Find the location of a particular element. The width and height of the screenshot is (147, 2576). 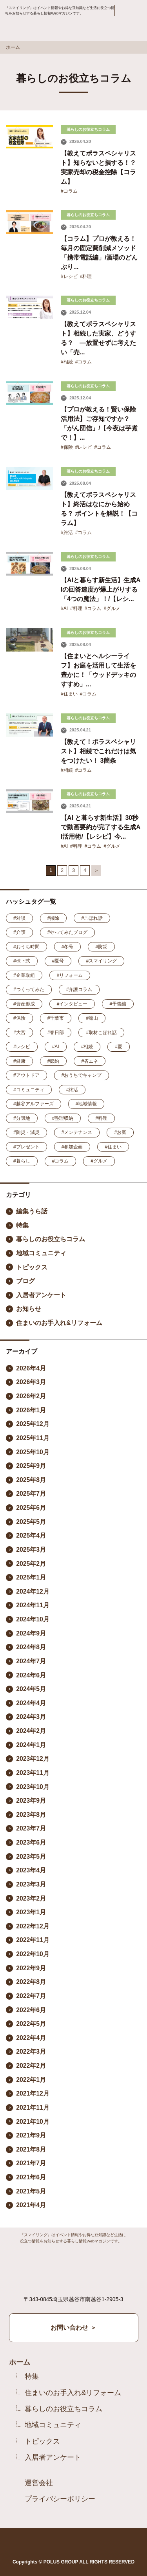

2023年4月 is located at coordinates (31, 1870).